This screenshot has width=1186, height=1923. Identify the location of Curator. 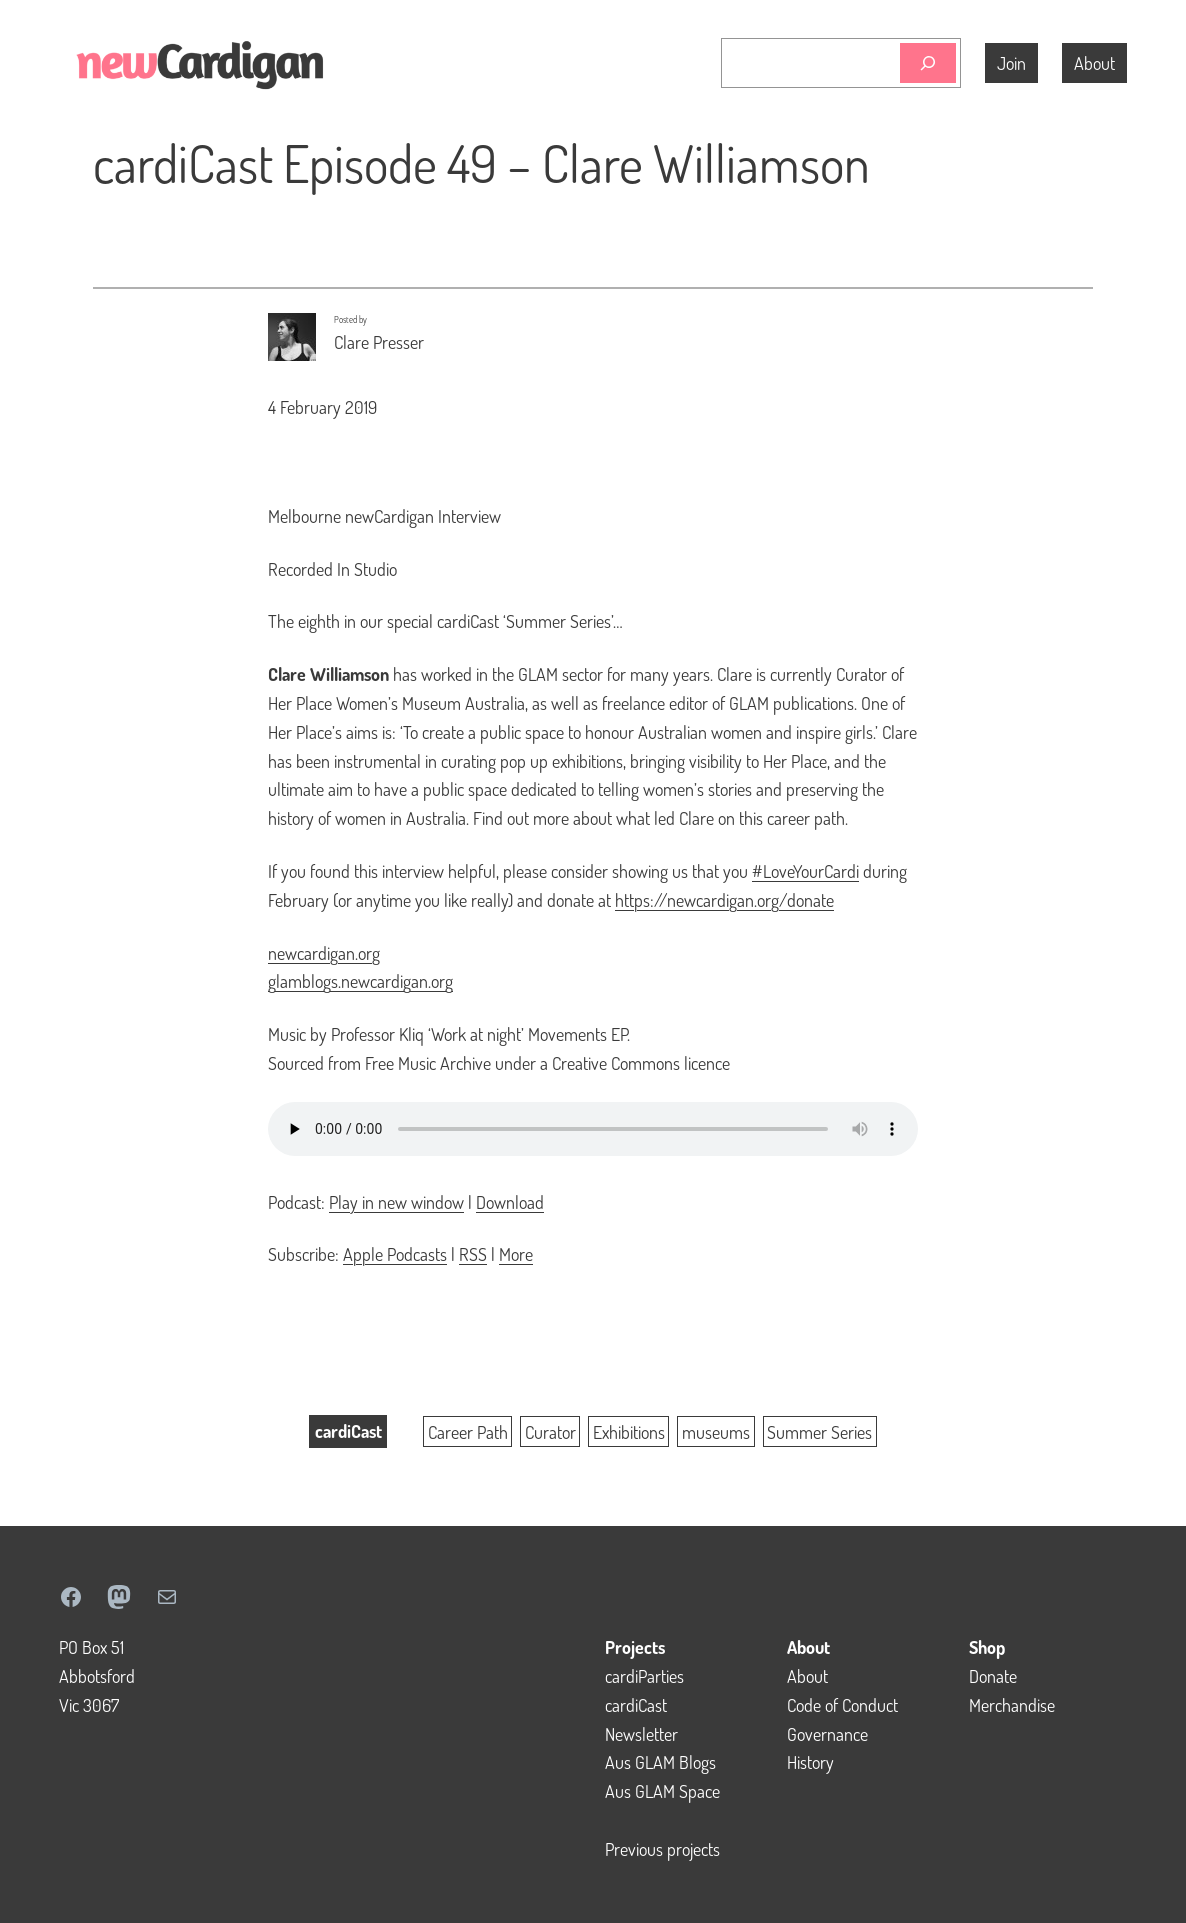
(550, 1431).